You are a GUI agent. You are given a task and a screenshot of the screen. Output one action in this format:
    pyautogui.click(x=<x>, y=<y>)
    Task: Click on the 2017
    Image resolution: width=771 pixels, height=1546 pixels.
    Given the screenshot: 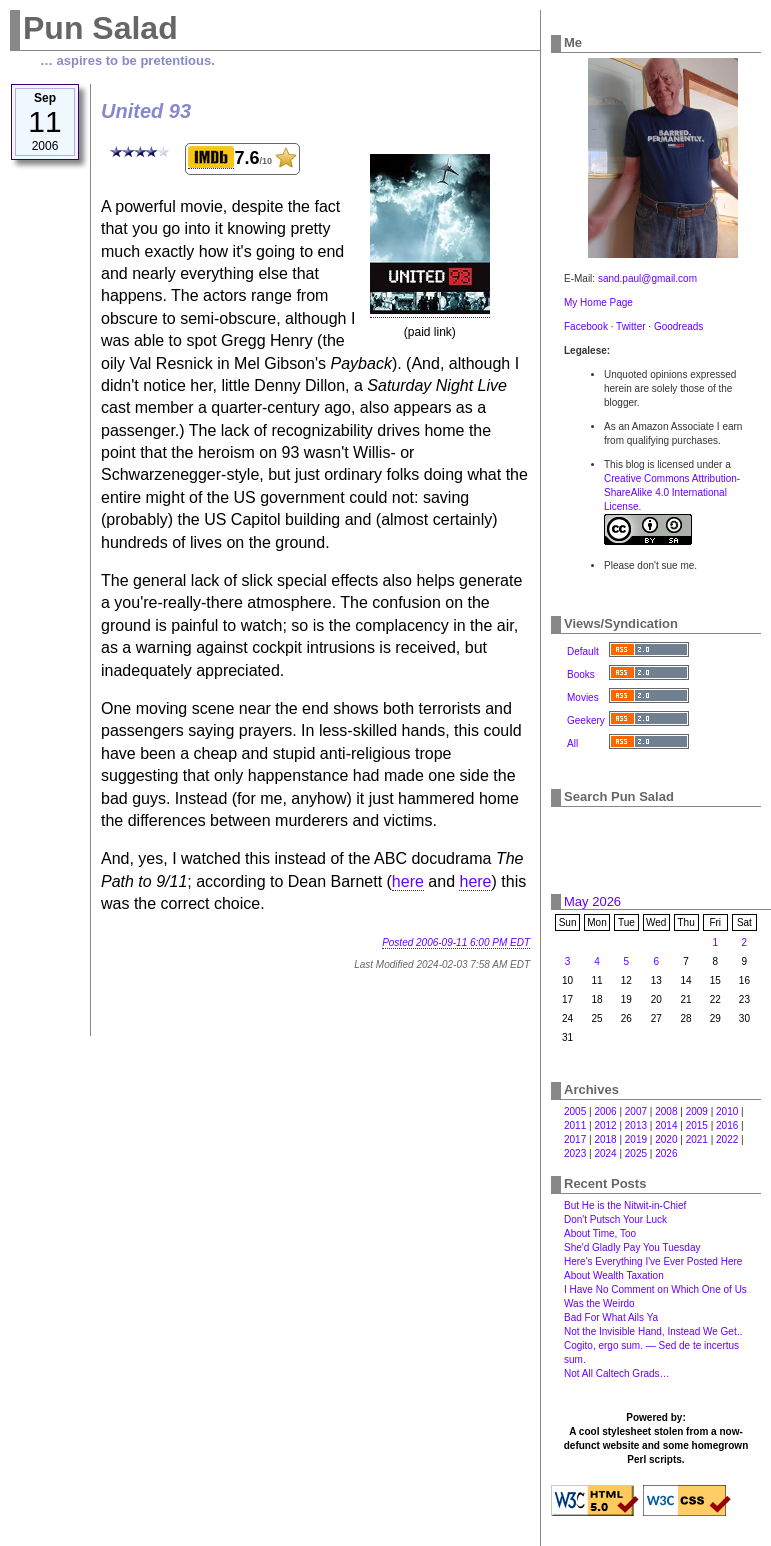 What is the action you would take?
    pyautogui.click(x=575, y=1139)
    